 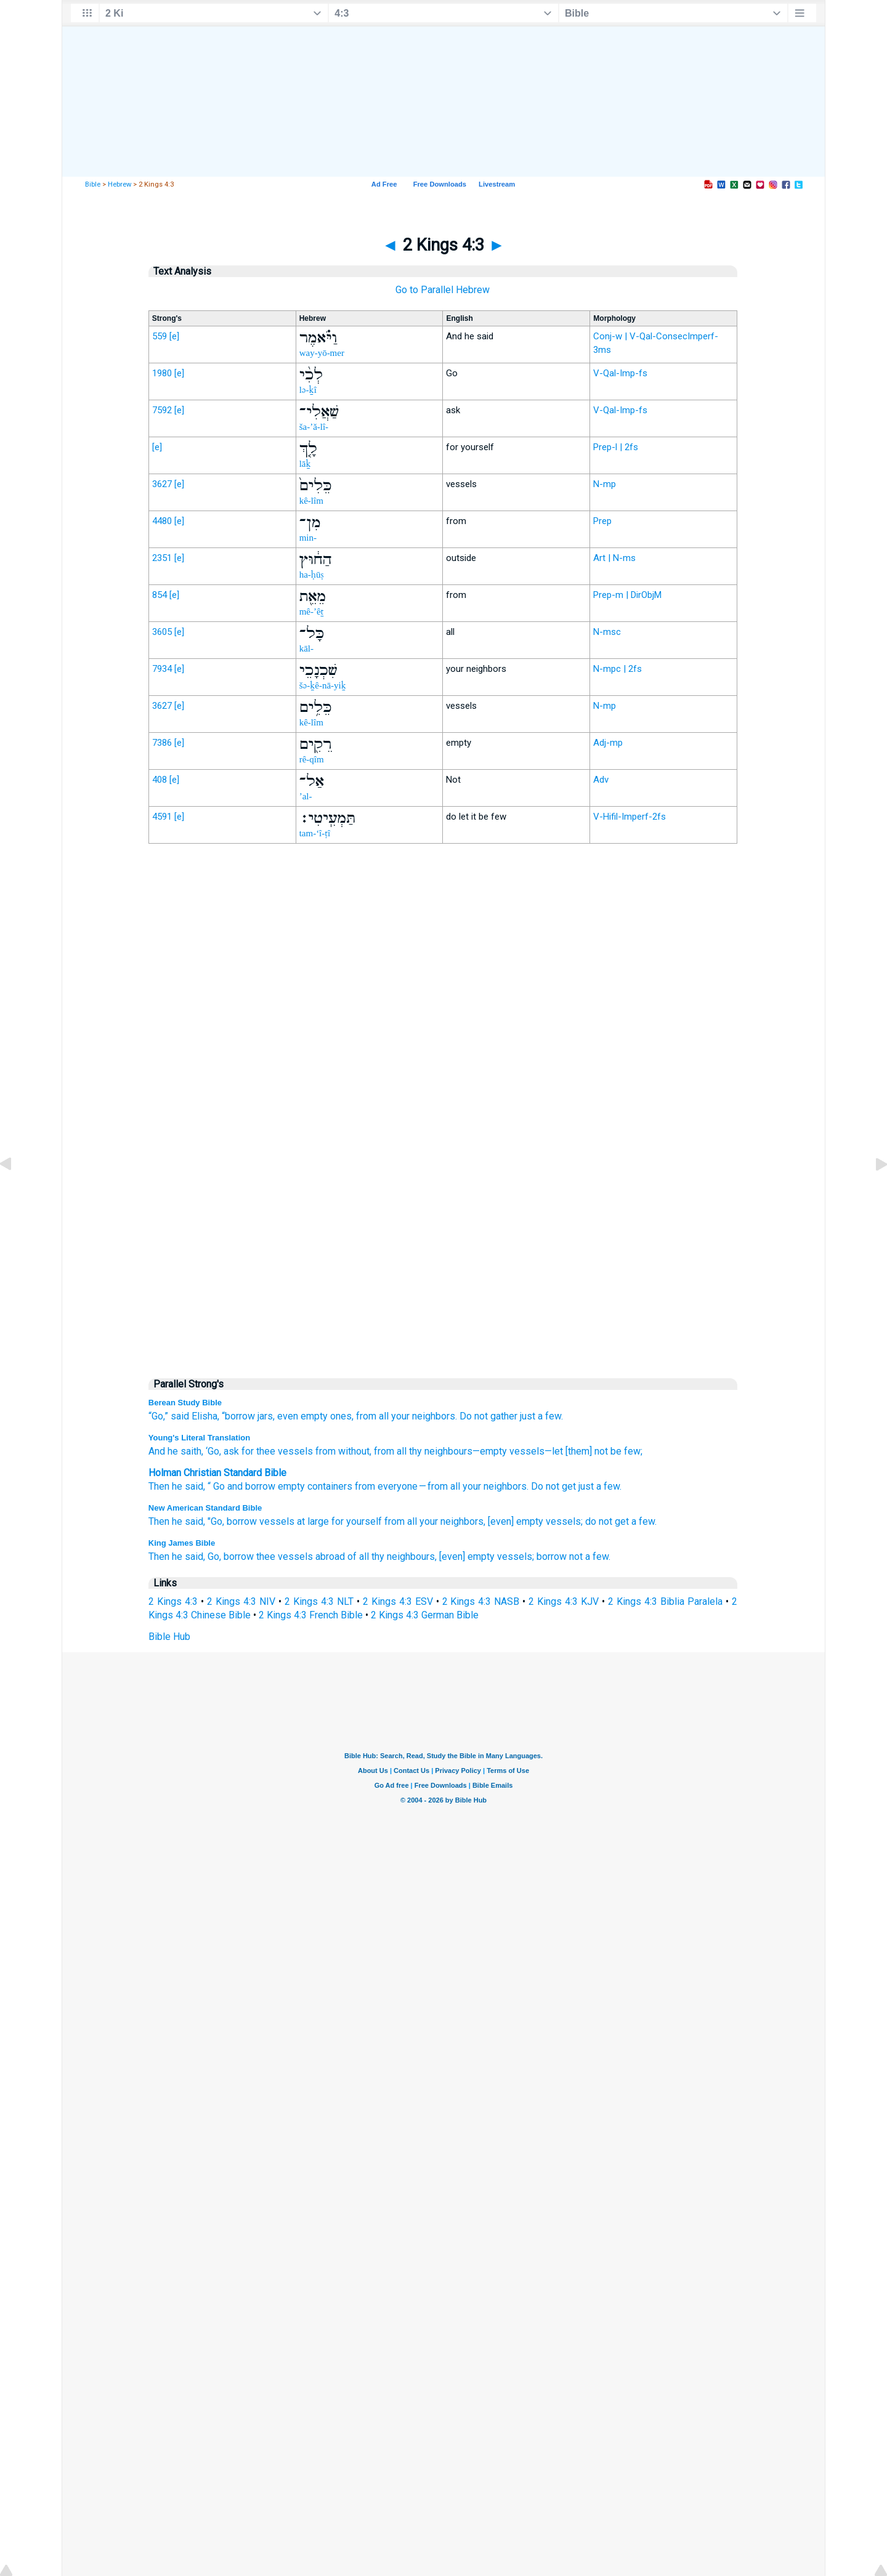 I want to click on V-Hifil-Imperf-2fs, so click(x=629, y=816).